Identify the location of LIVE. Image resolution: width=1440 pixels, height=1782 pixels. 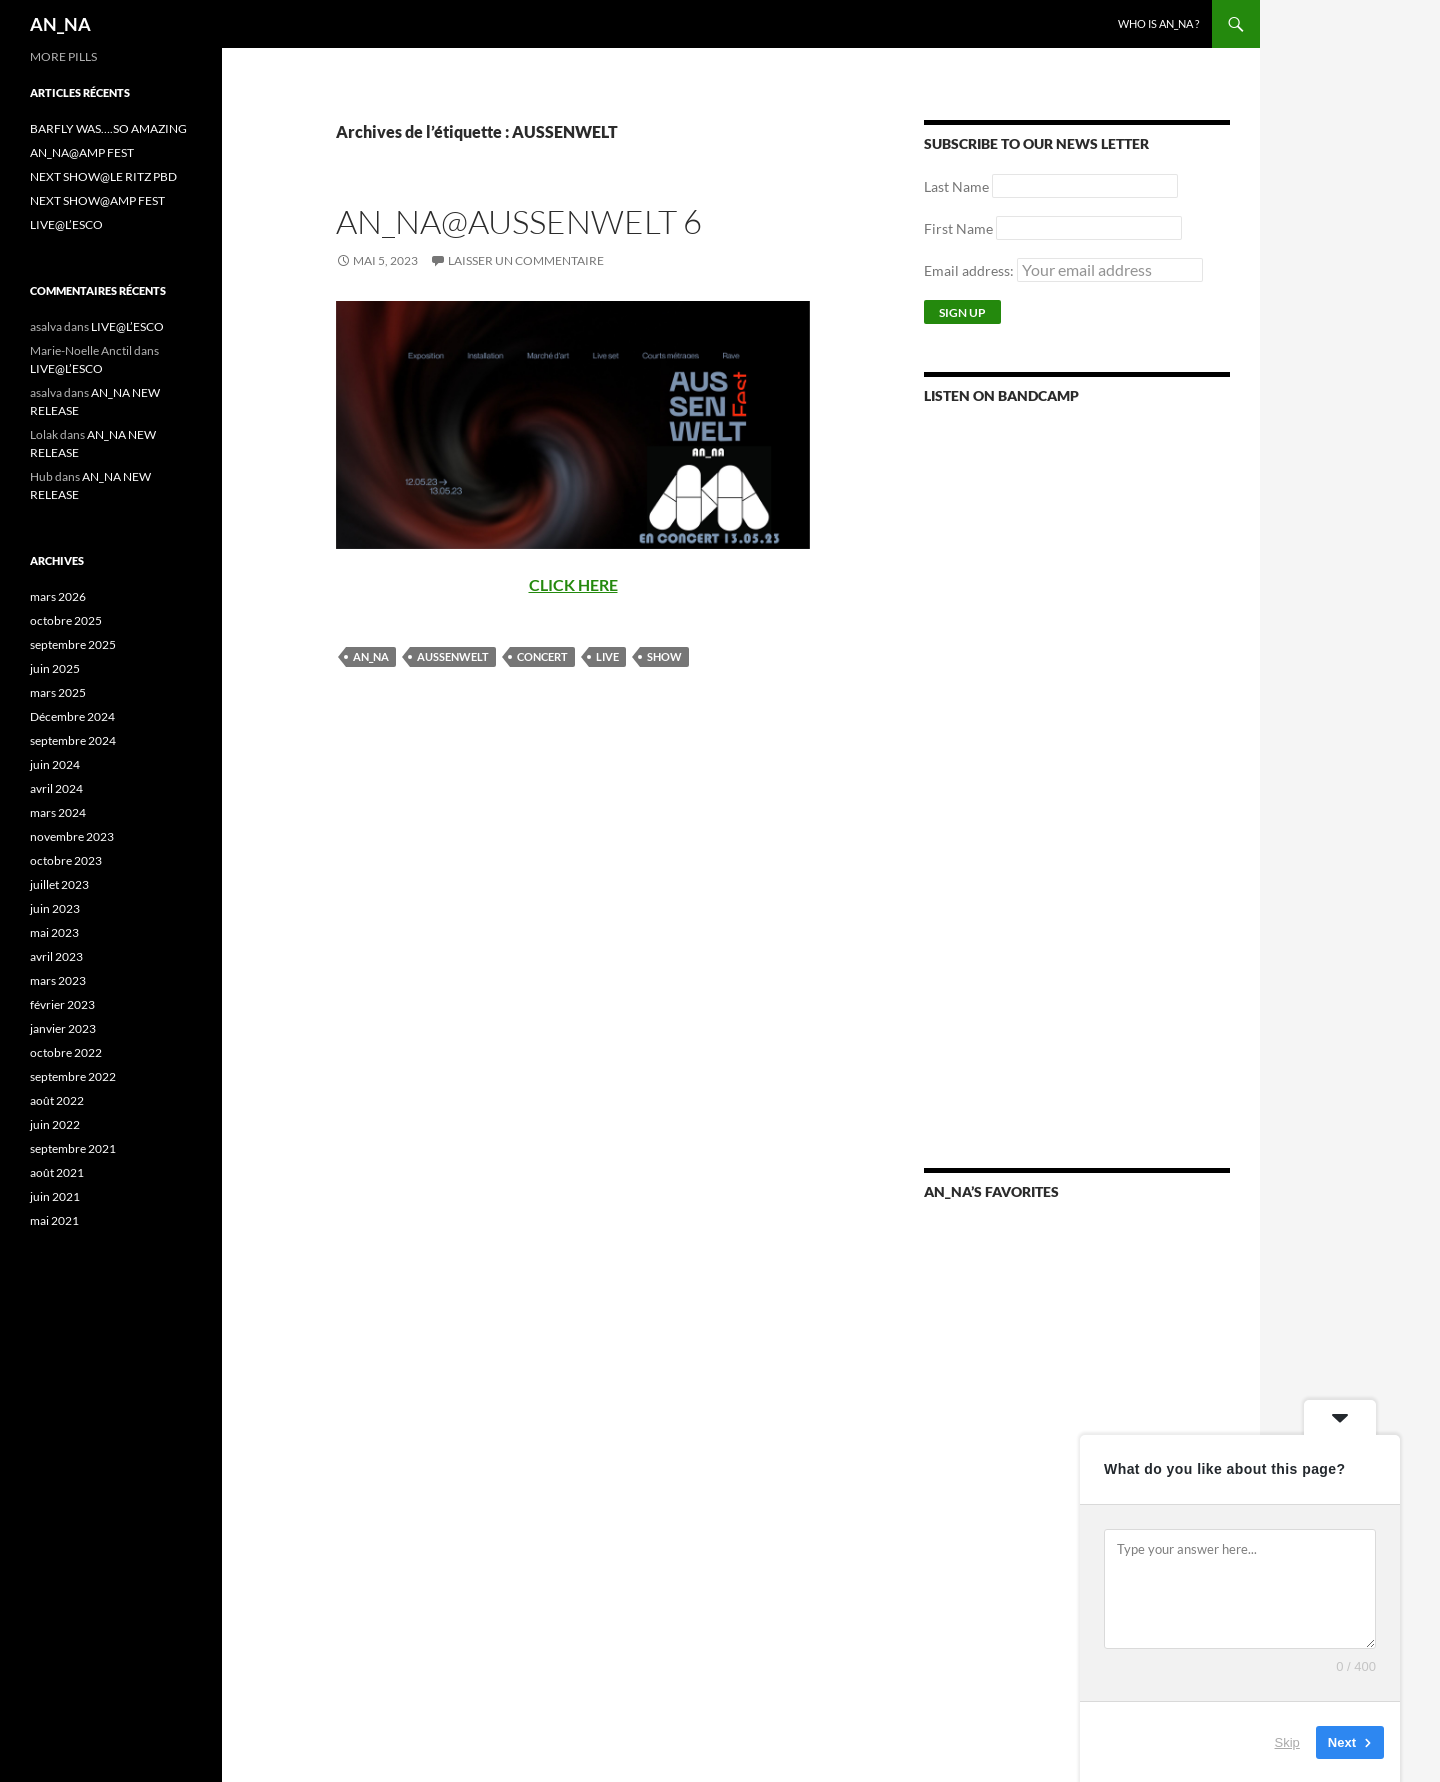
(607, 656).